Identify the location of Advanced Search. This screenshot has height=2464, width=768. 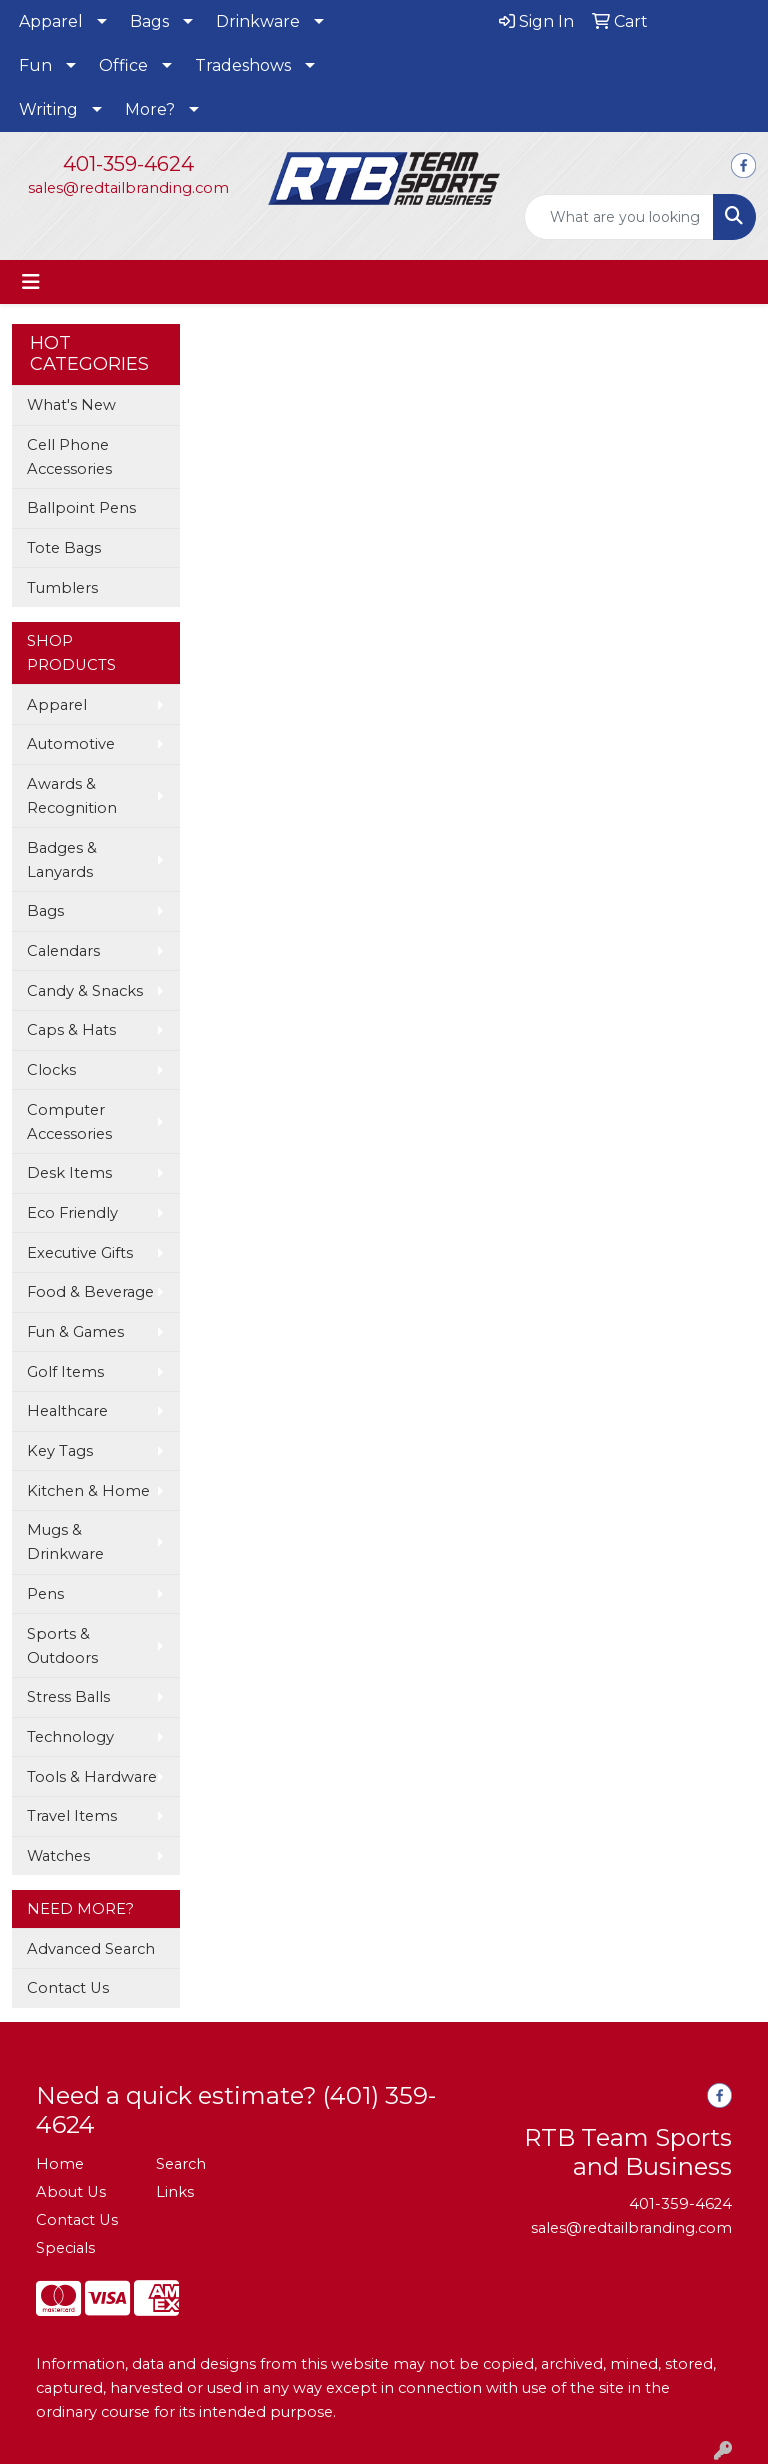
(91, 1949).